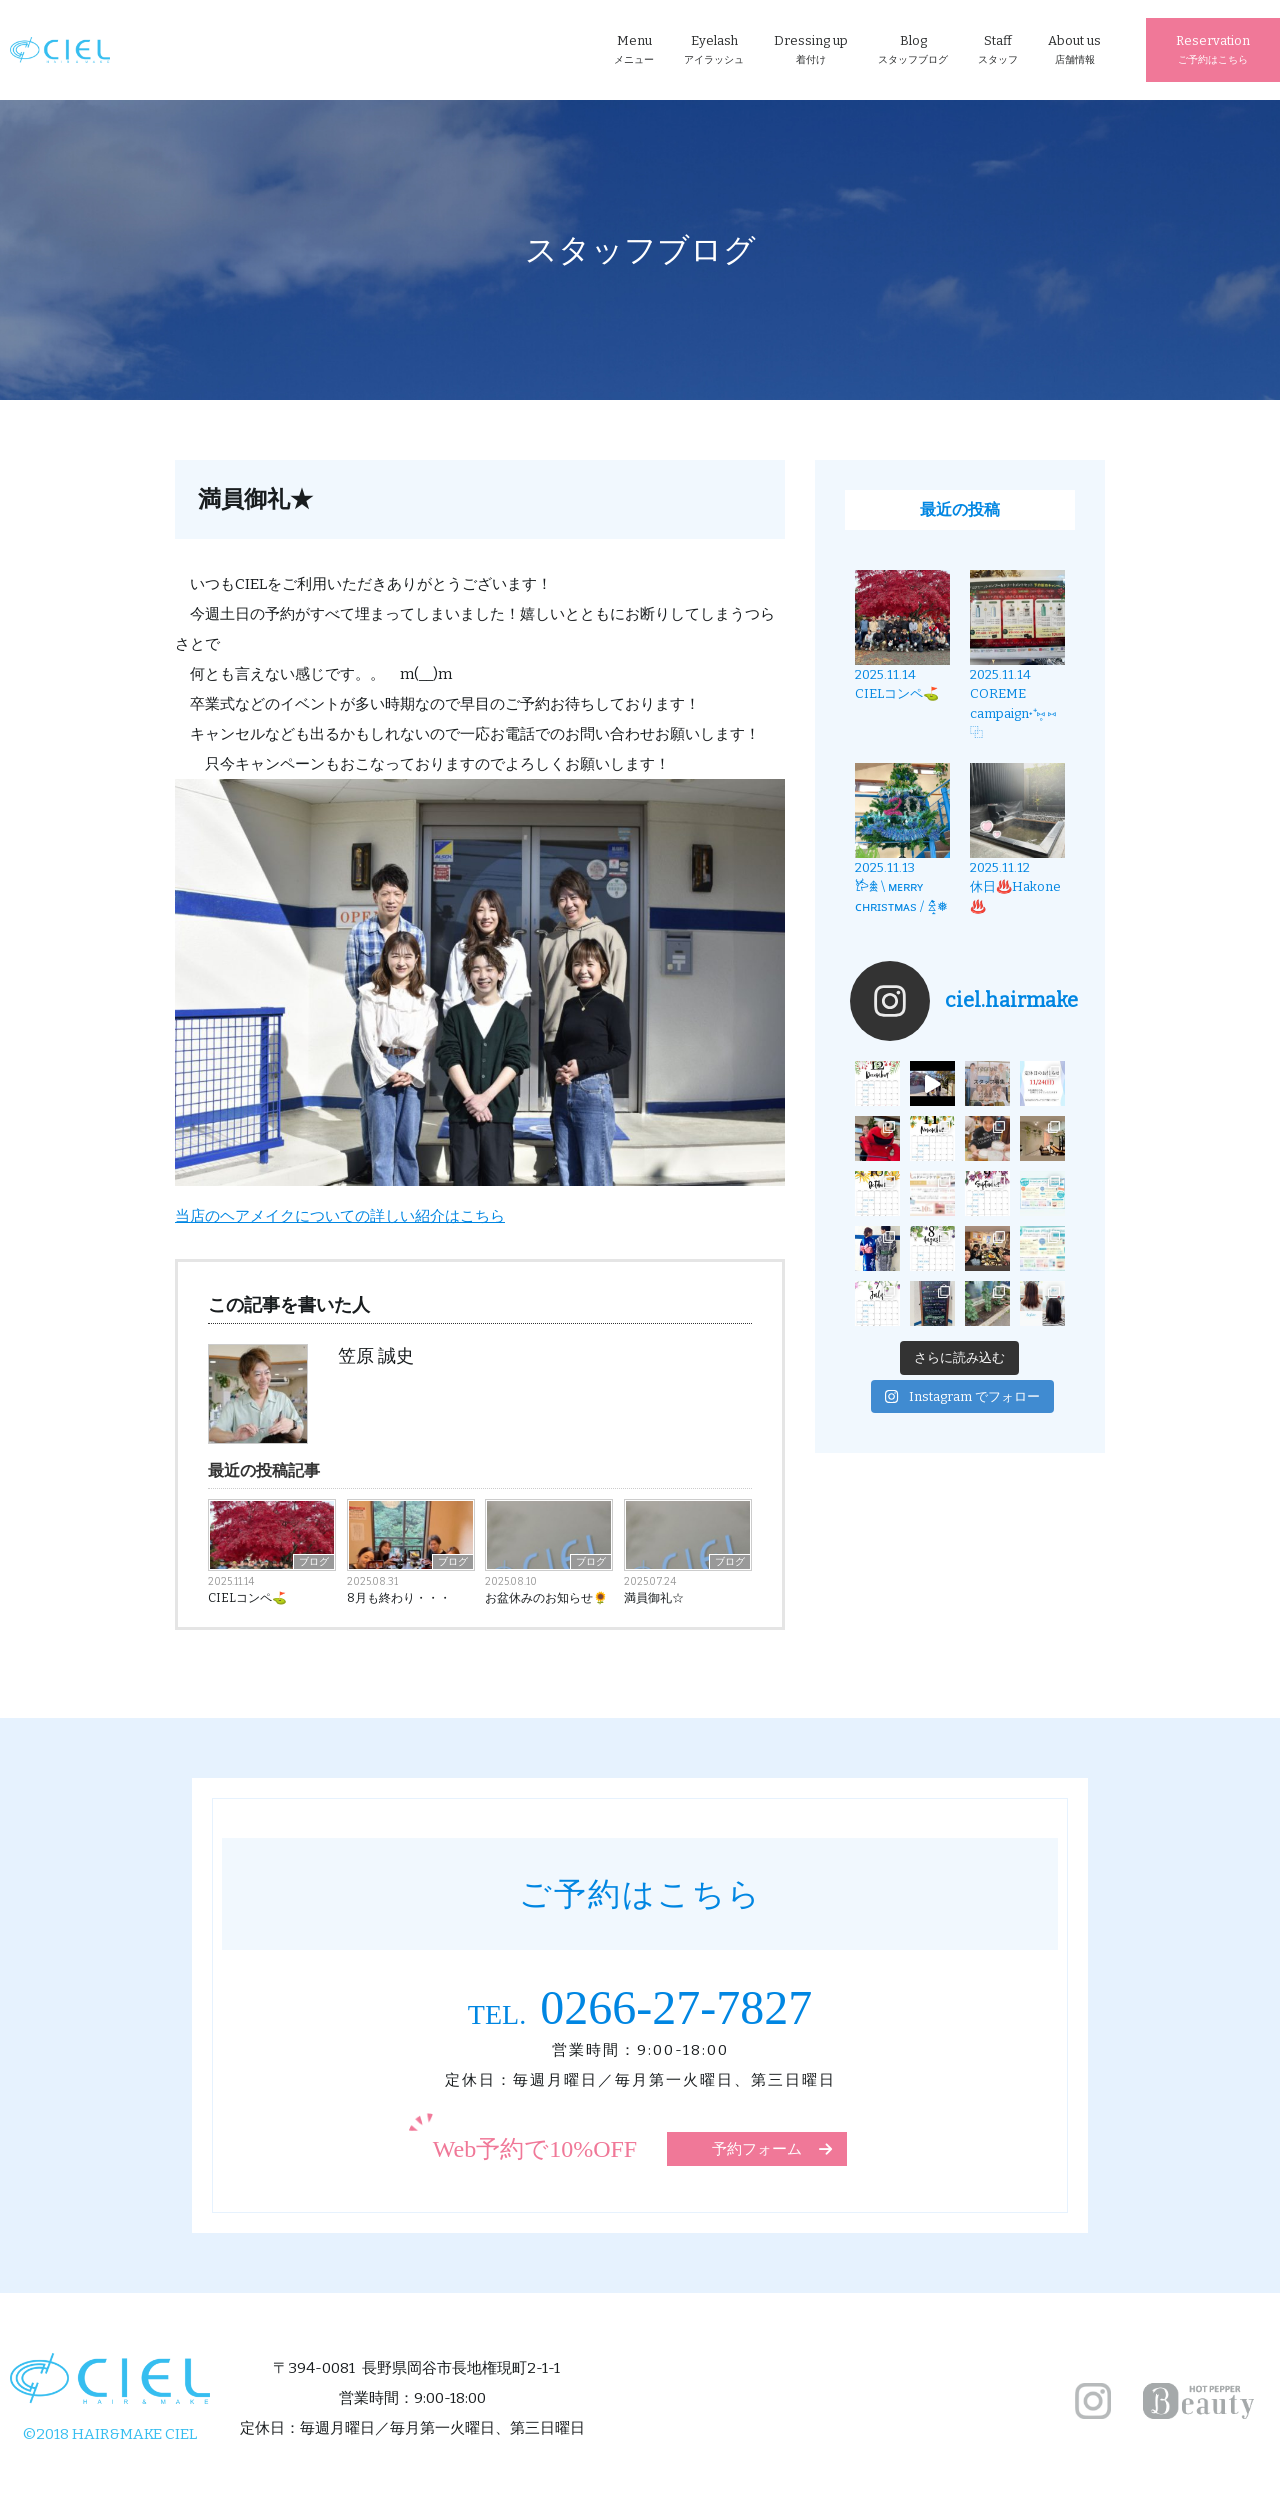 The width and height of the screenshot is (1280, 2509). I want to click on 8月も終わり・・・, so click(399, 1598).